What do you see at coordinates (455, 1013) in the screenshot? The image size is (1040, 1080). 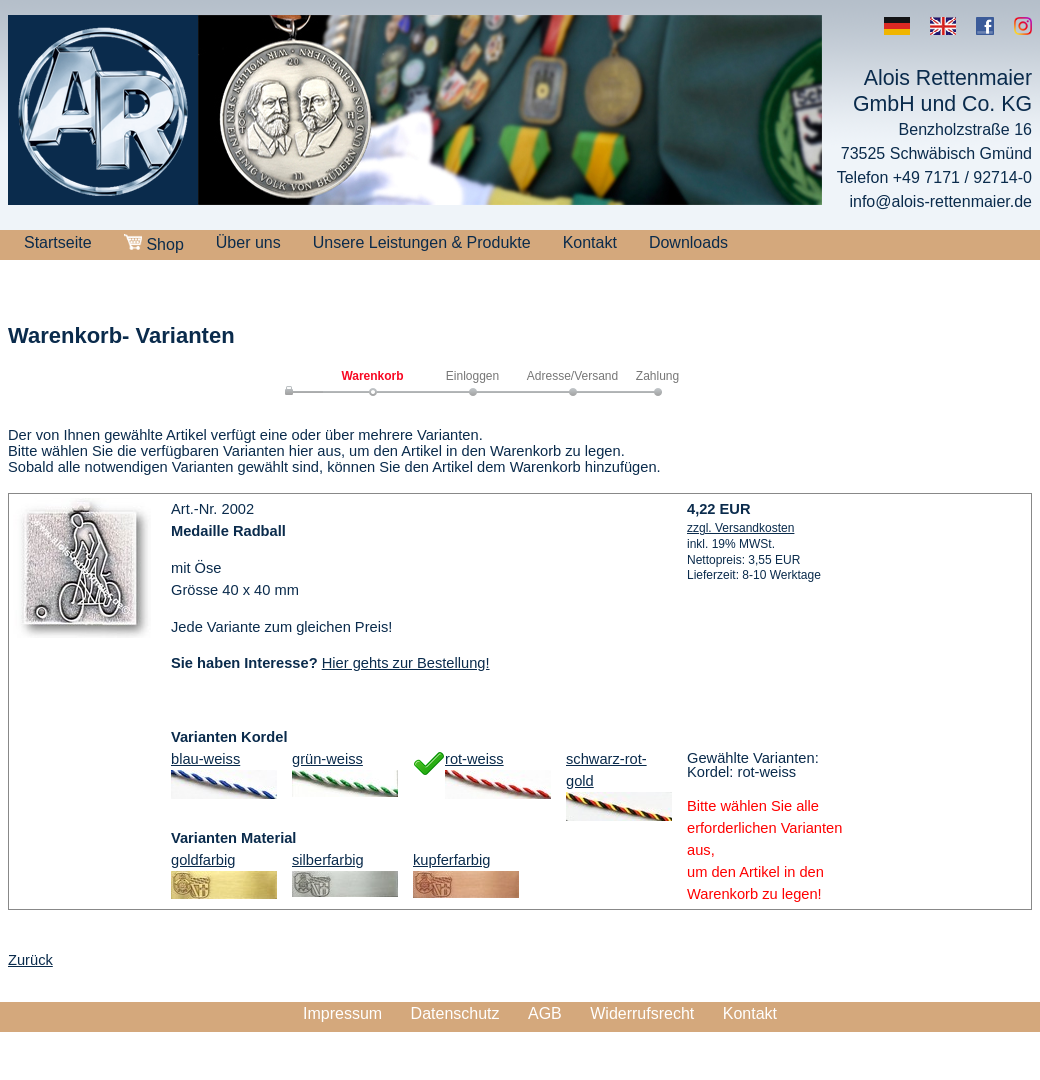 I see `Datenschutz` at bounding box center [455, 1013].